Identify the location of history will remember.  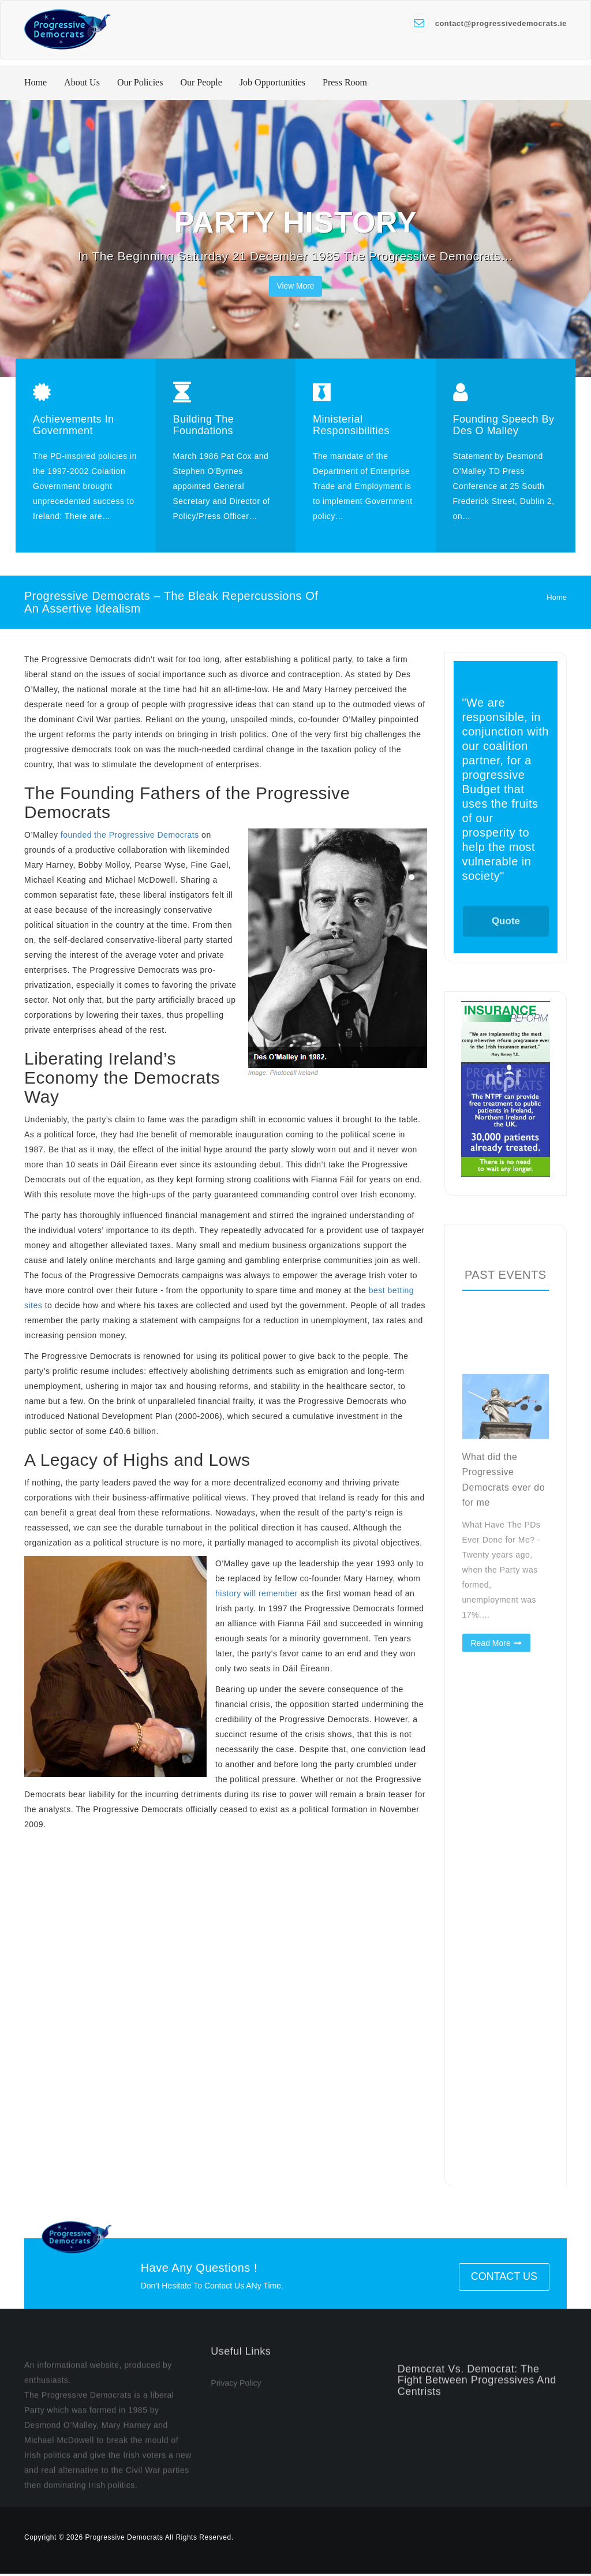
(256, 1595).